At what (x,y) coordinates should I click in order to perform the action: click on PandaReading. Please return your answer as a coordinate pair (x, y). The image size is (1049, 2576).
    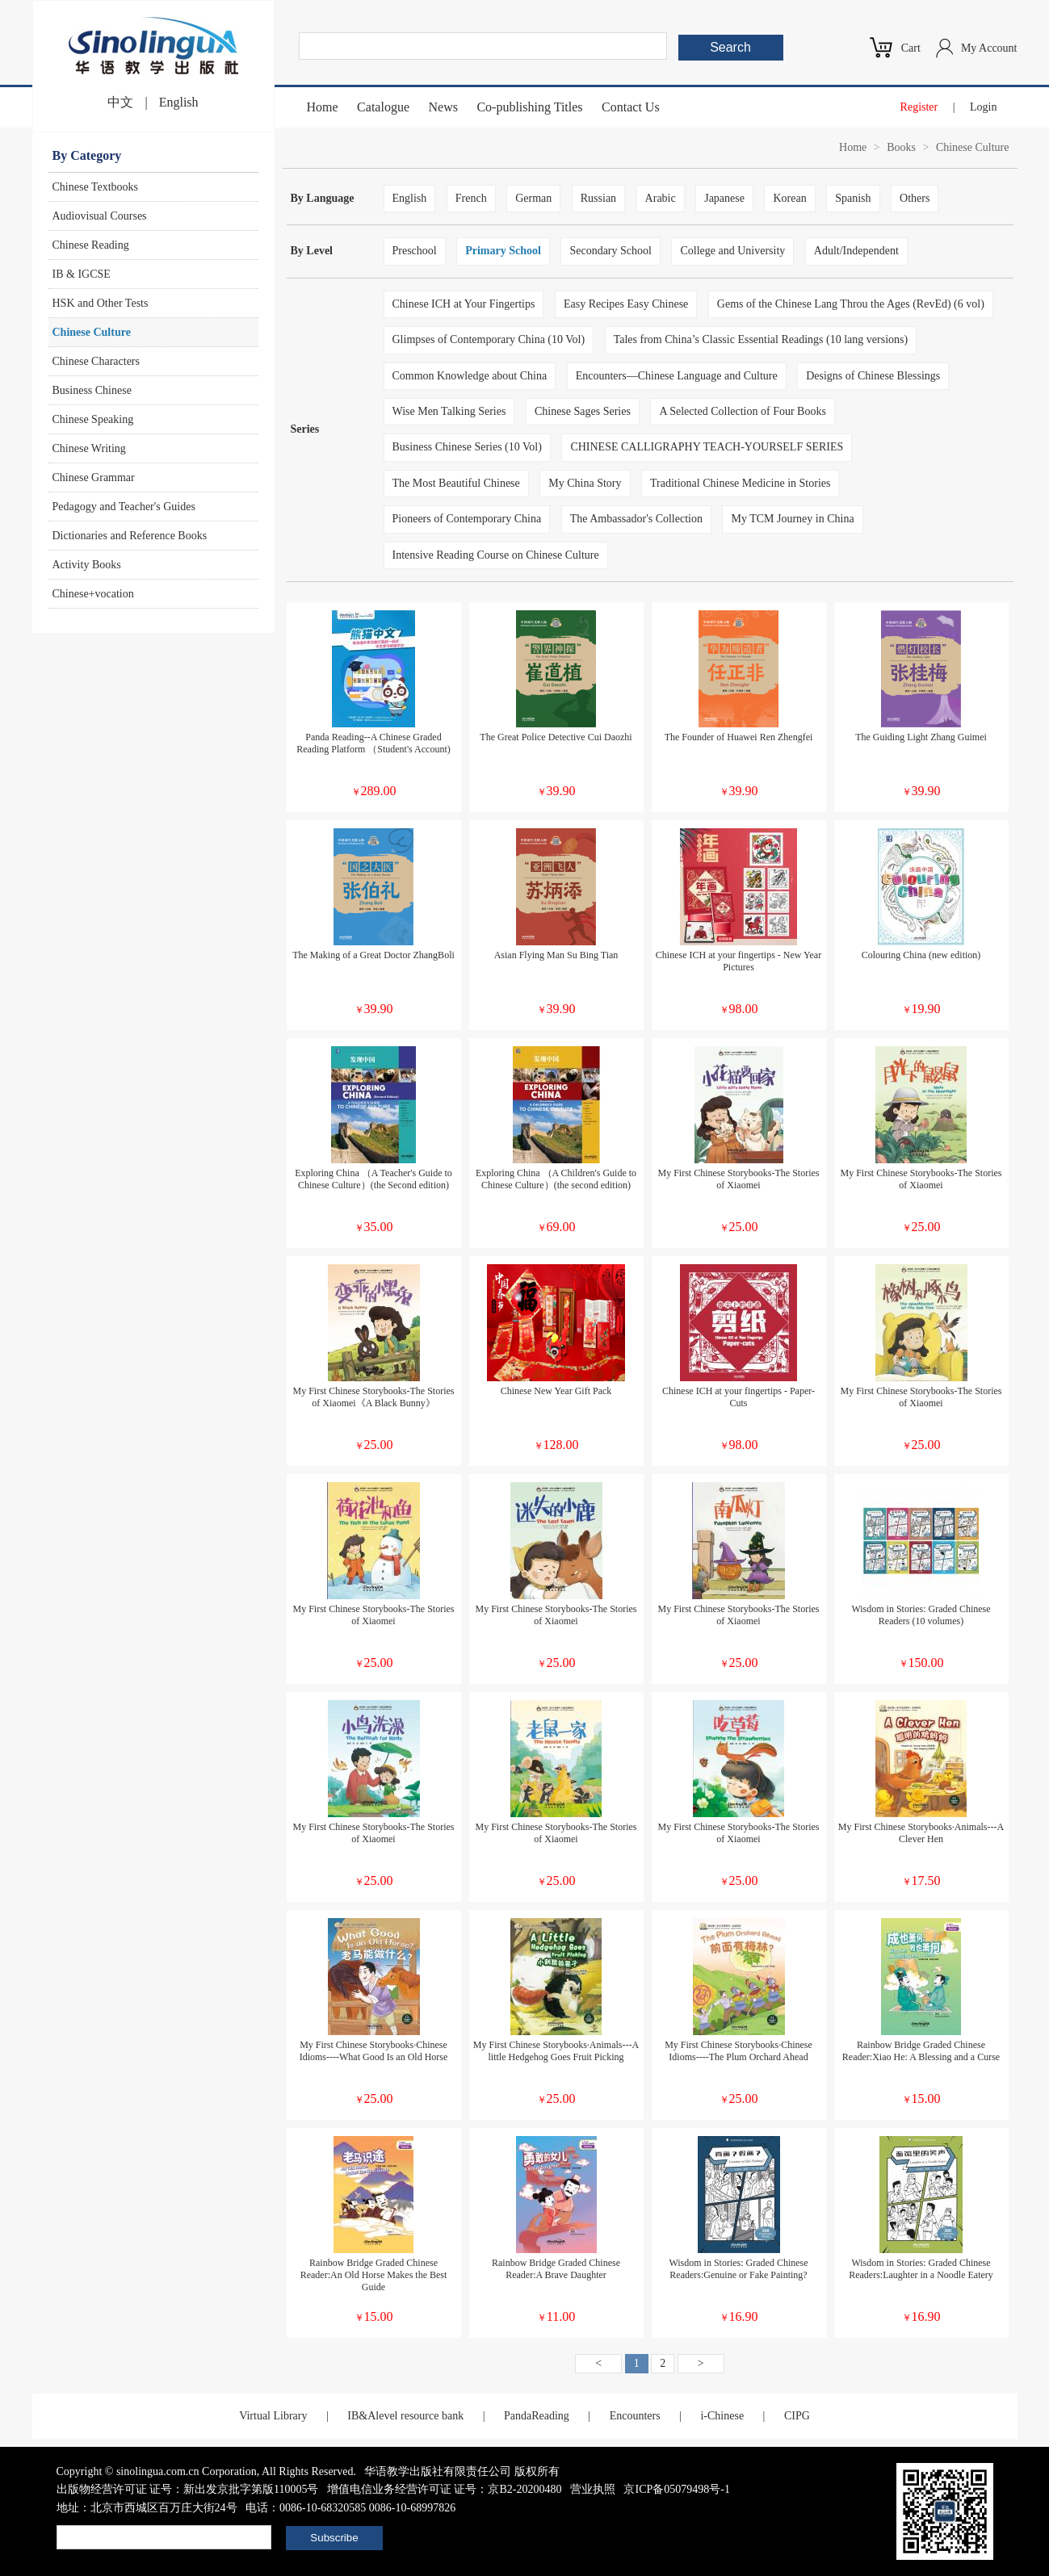
    Looking at the image, I should click on (536, 2416).